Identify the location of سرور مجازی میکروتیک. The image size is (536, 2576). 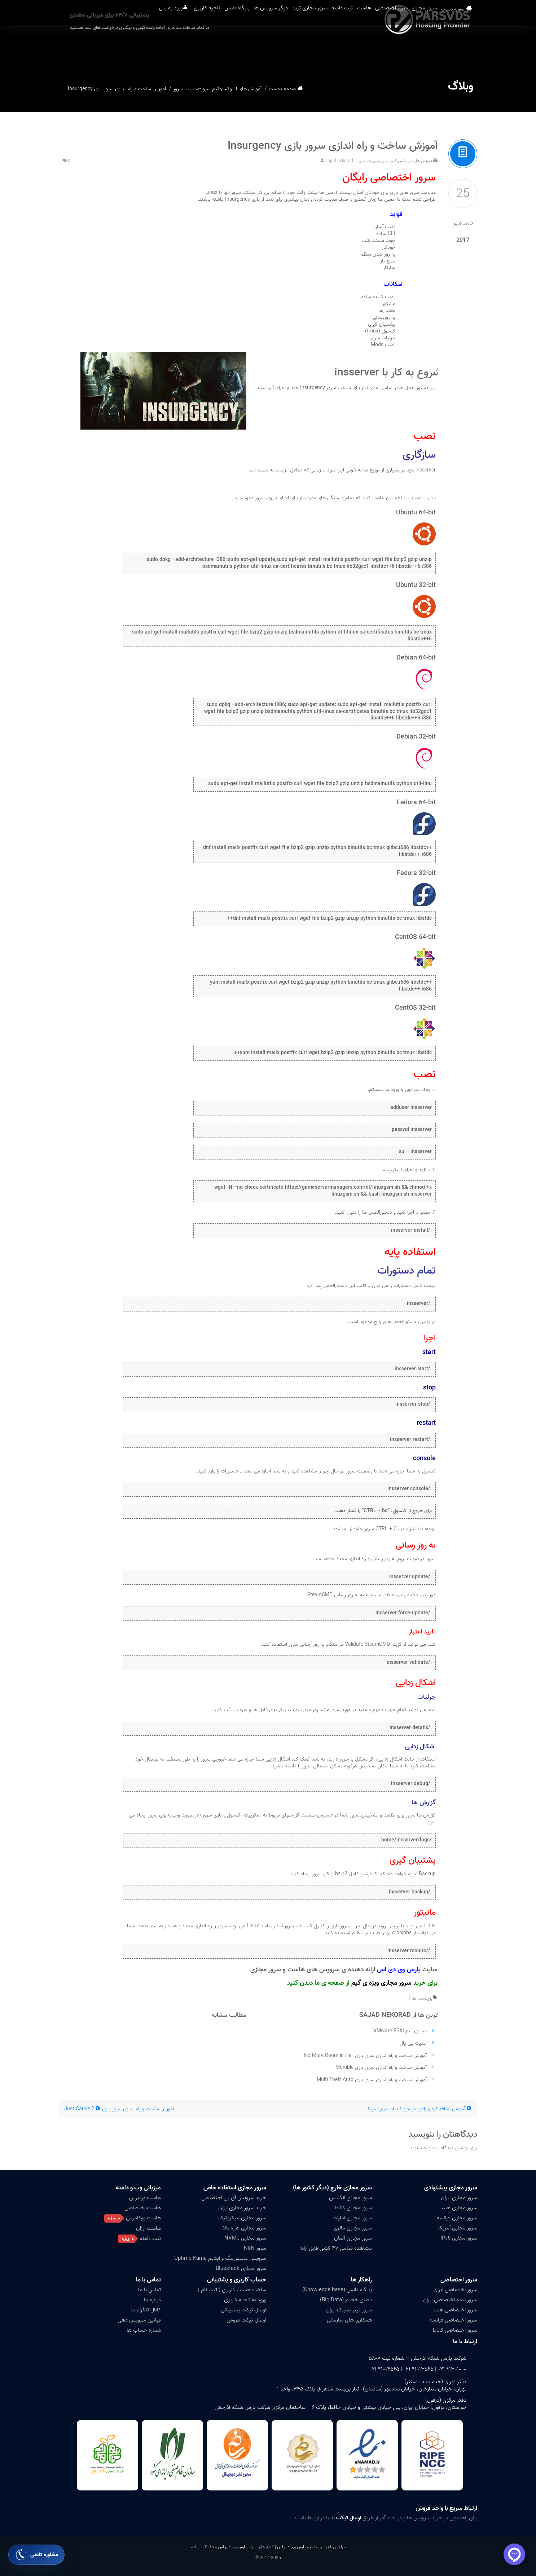
(242, 2218).